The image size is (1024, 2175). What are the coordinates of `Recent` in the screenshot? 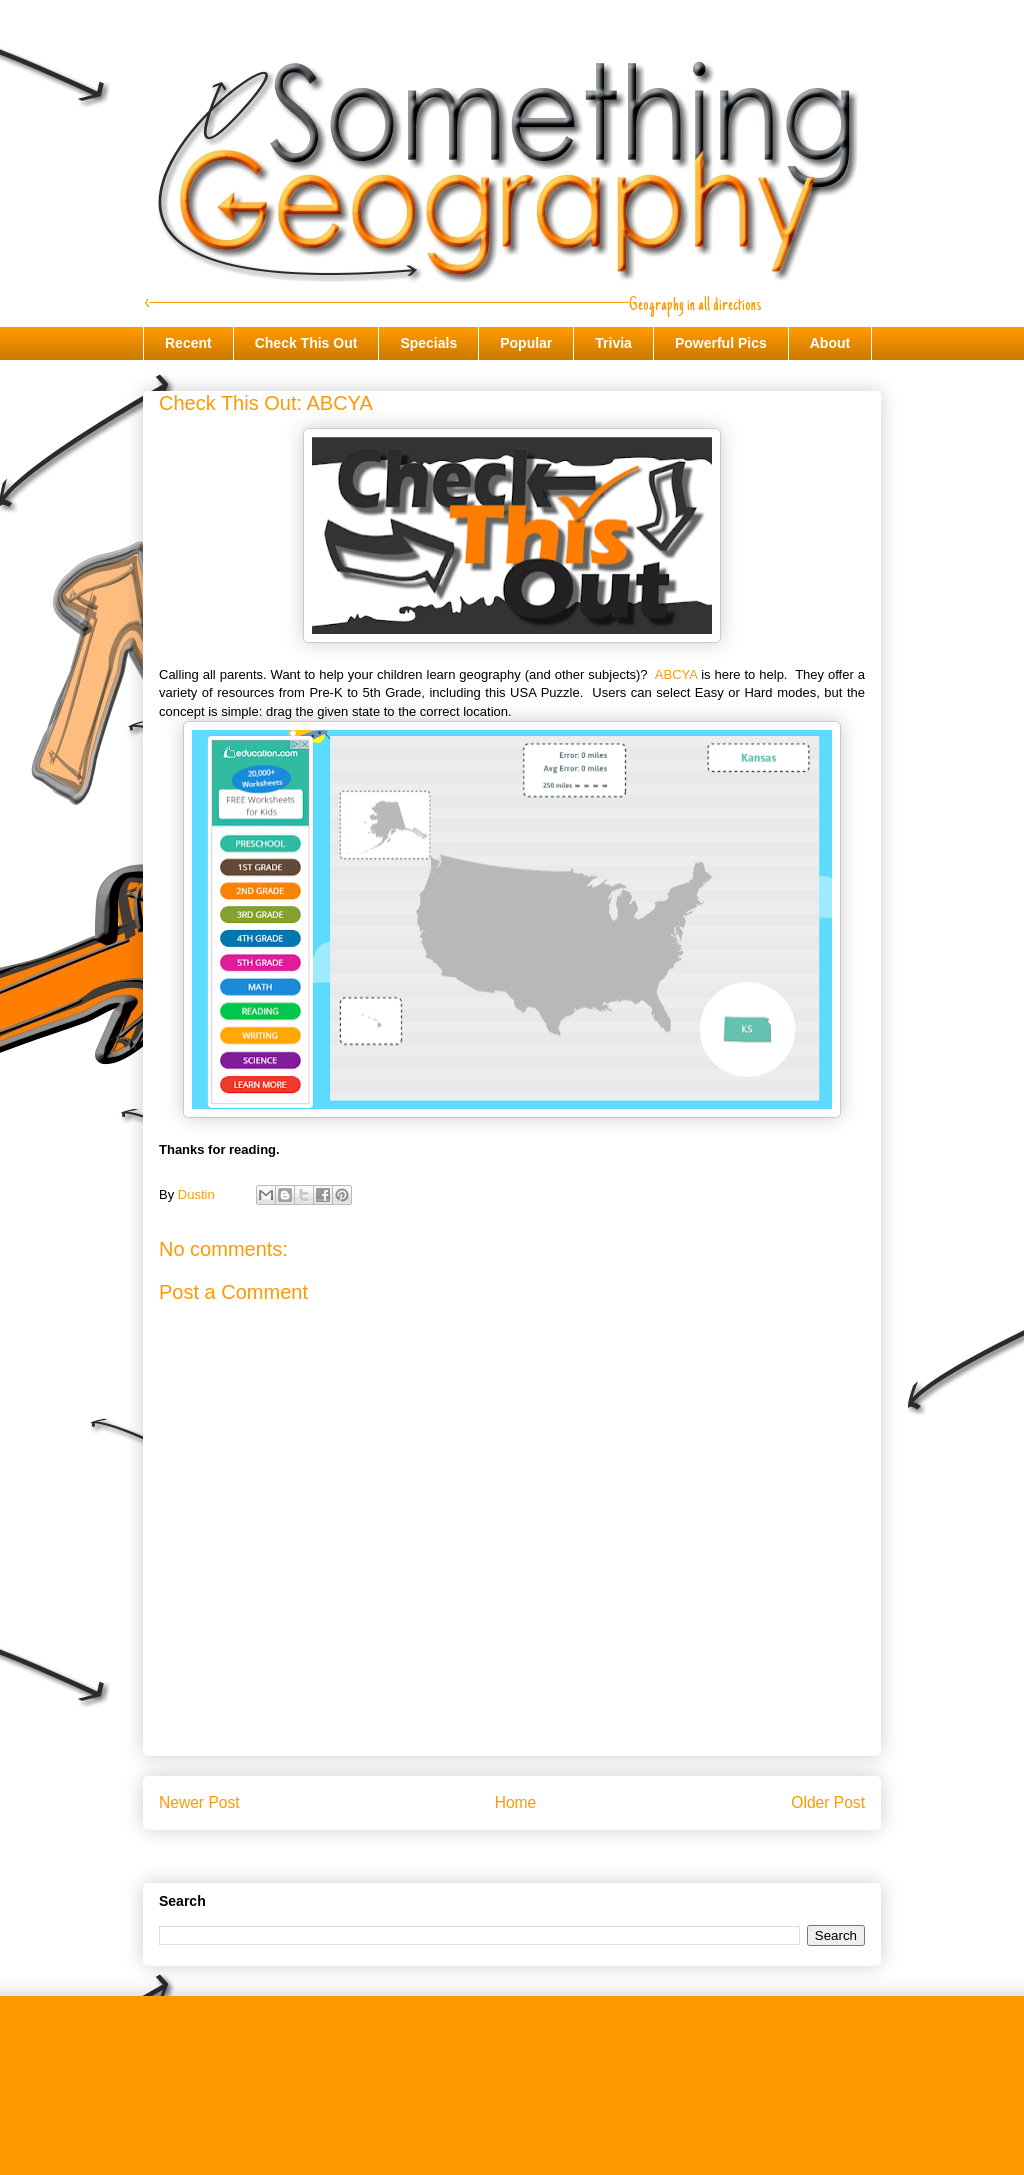 It's located at (188, 343).